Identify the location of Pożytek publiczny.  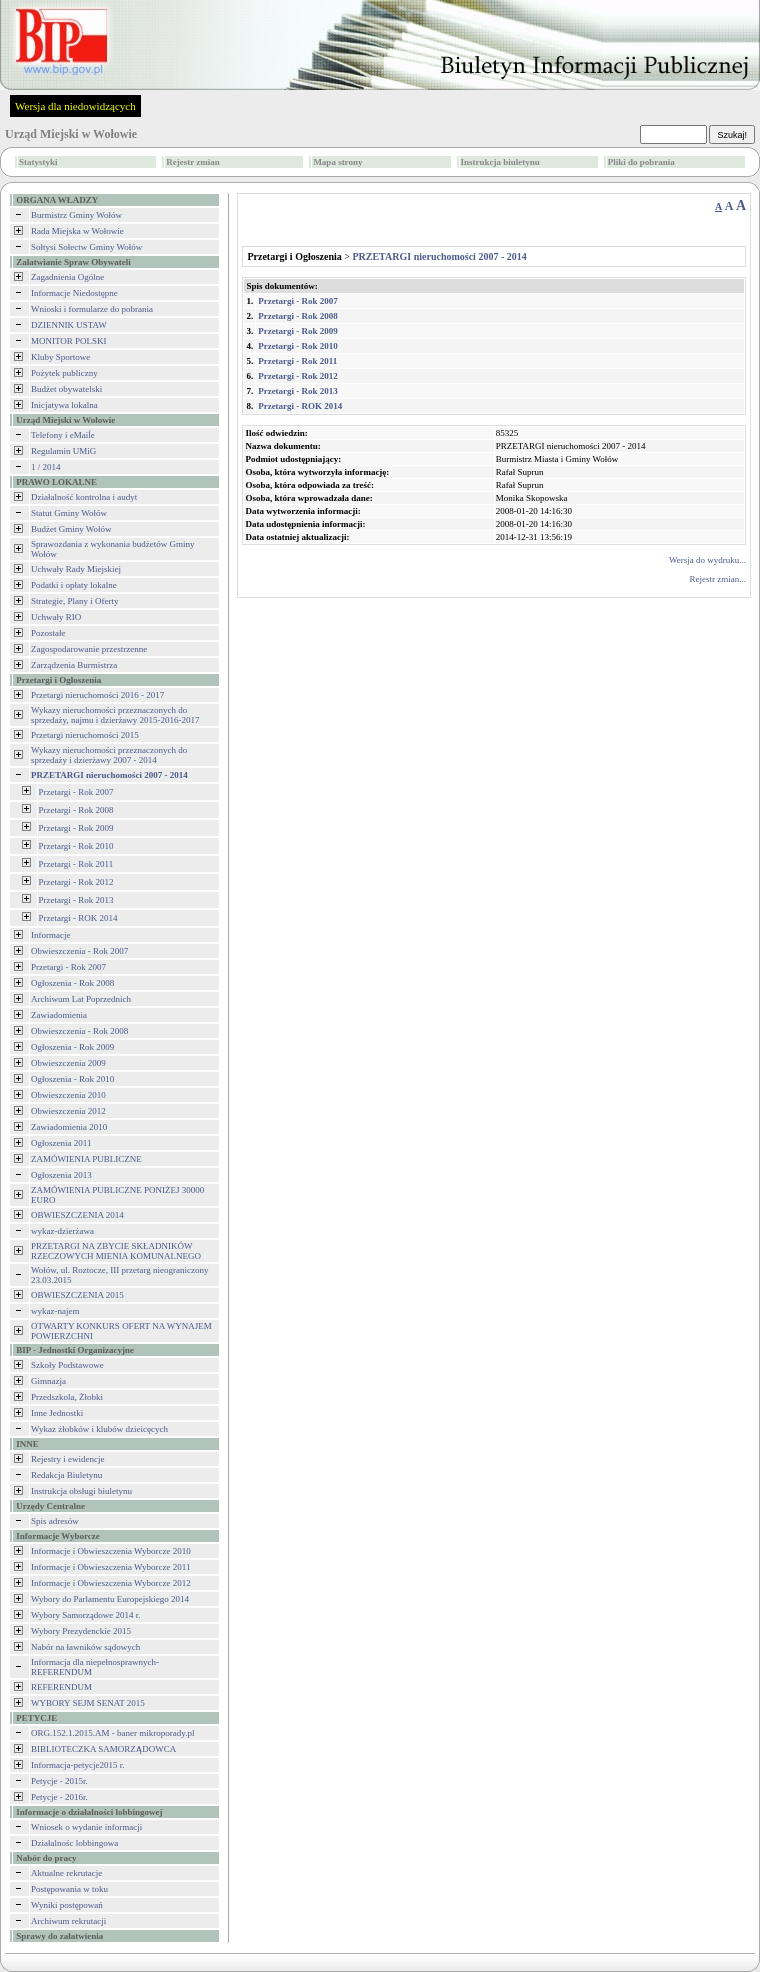
(64, 373).